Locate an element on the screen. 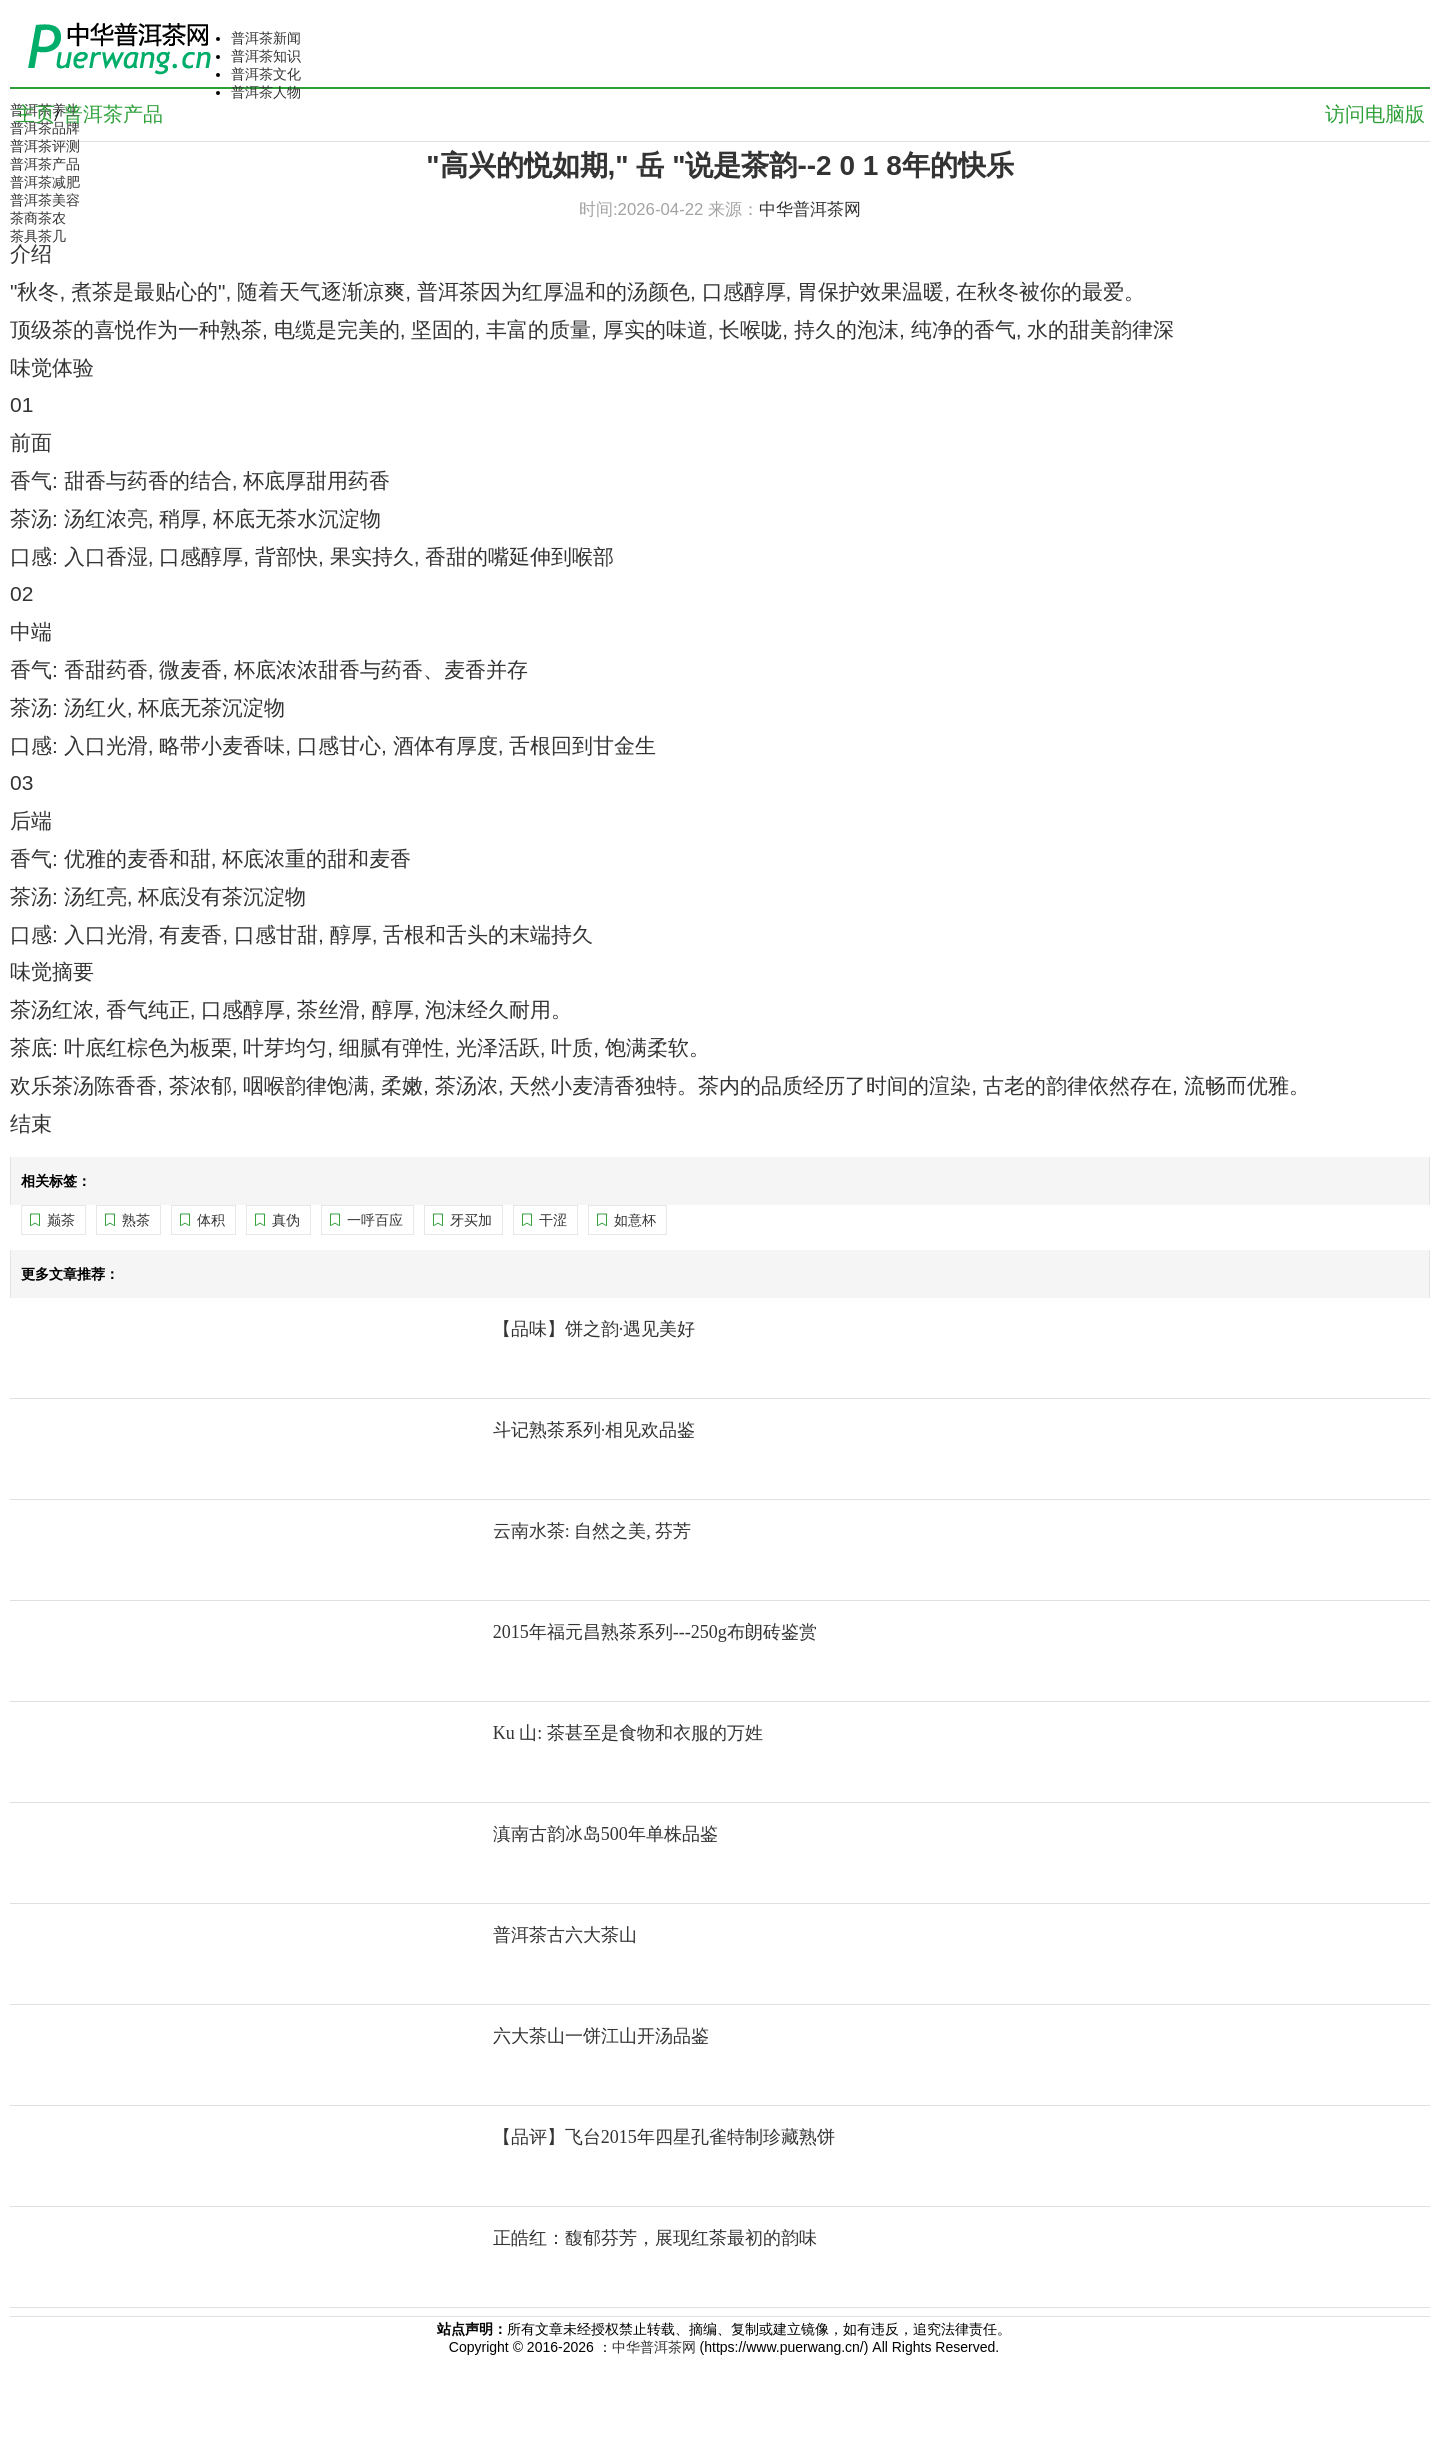  普洱茶知识 is located at coordinates (266, 56).